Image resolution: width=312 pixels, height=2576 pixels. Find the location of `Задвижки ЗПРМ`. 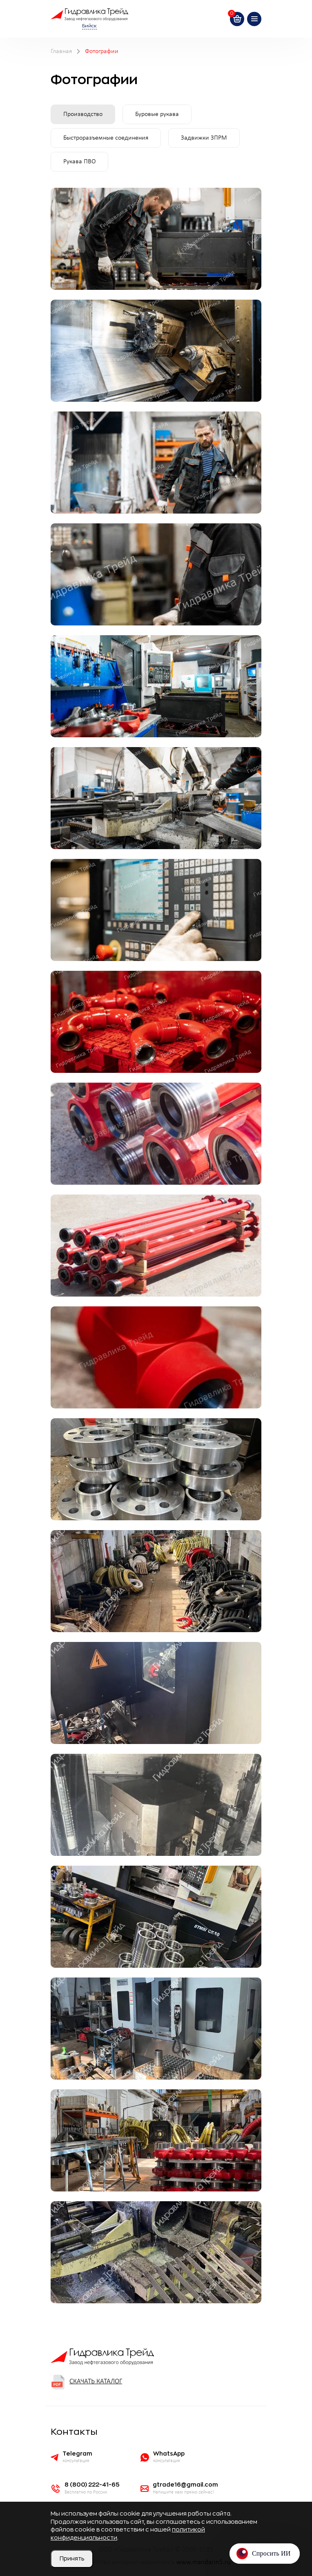

Задвижки ЗПРМ is located at coordinates (204, 138).